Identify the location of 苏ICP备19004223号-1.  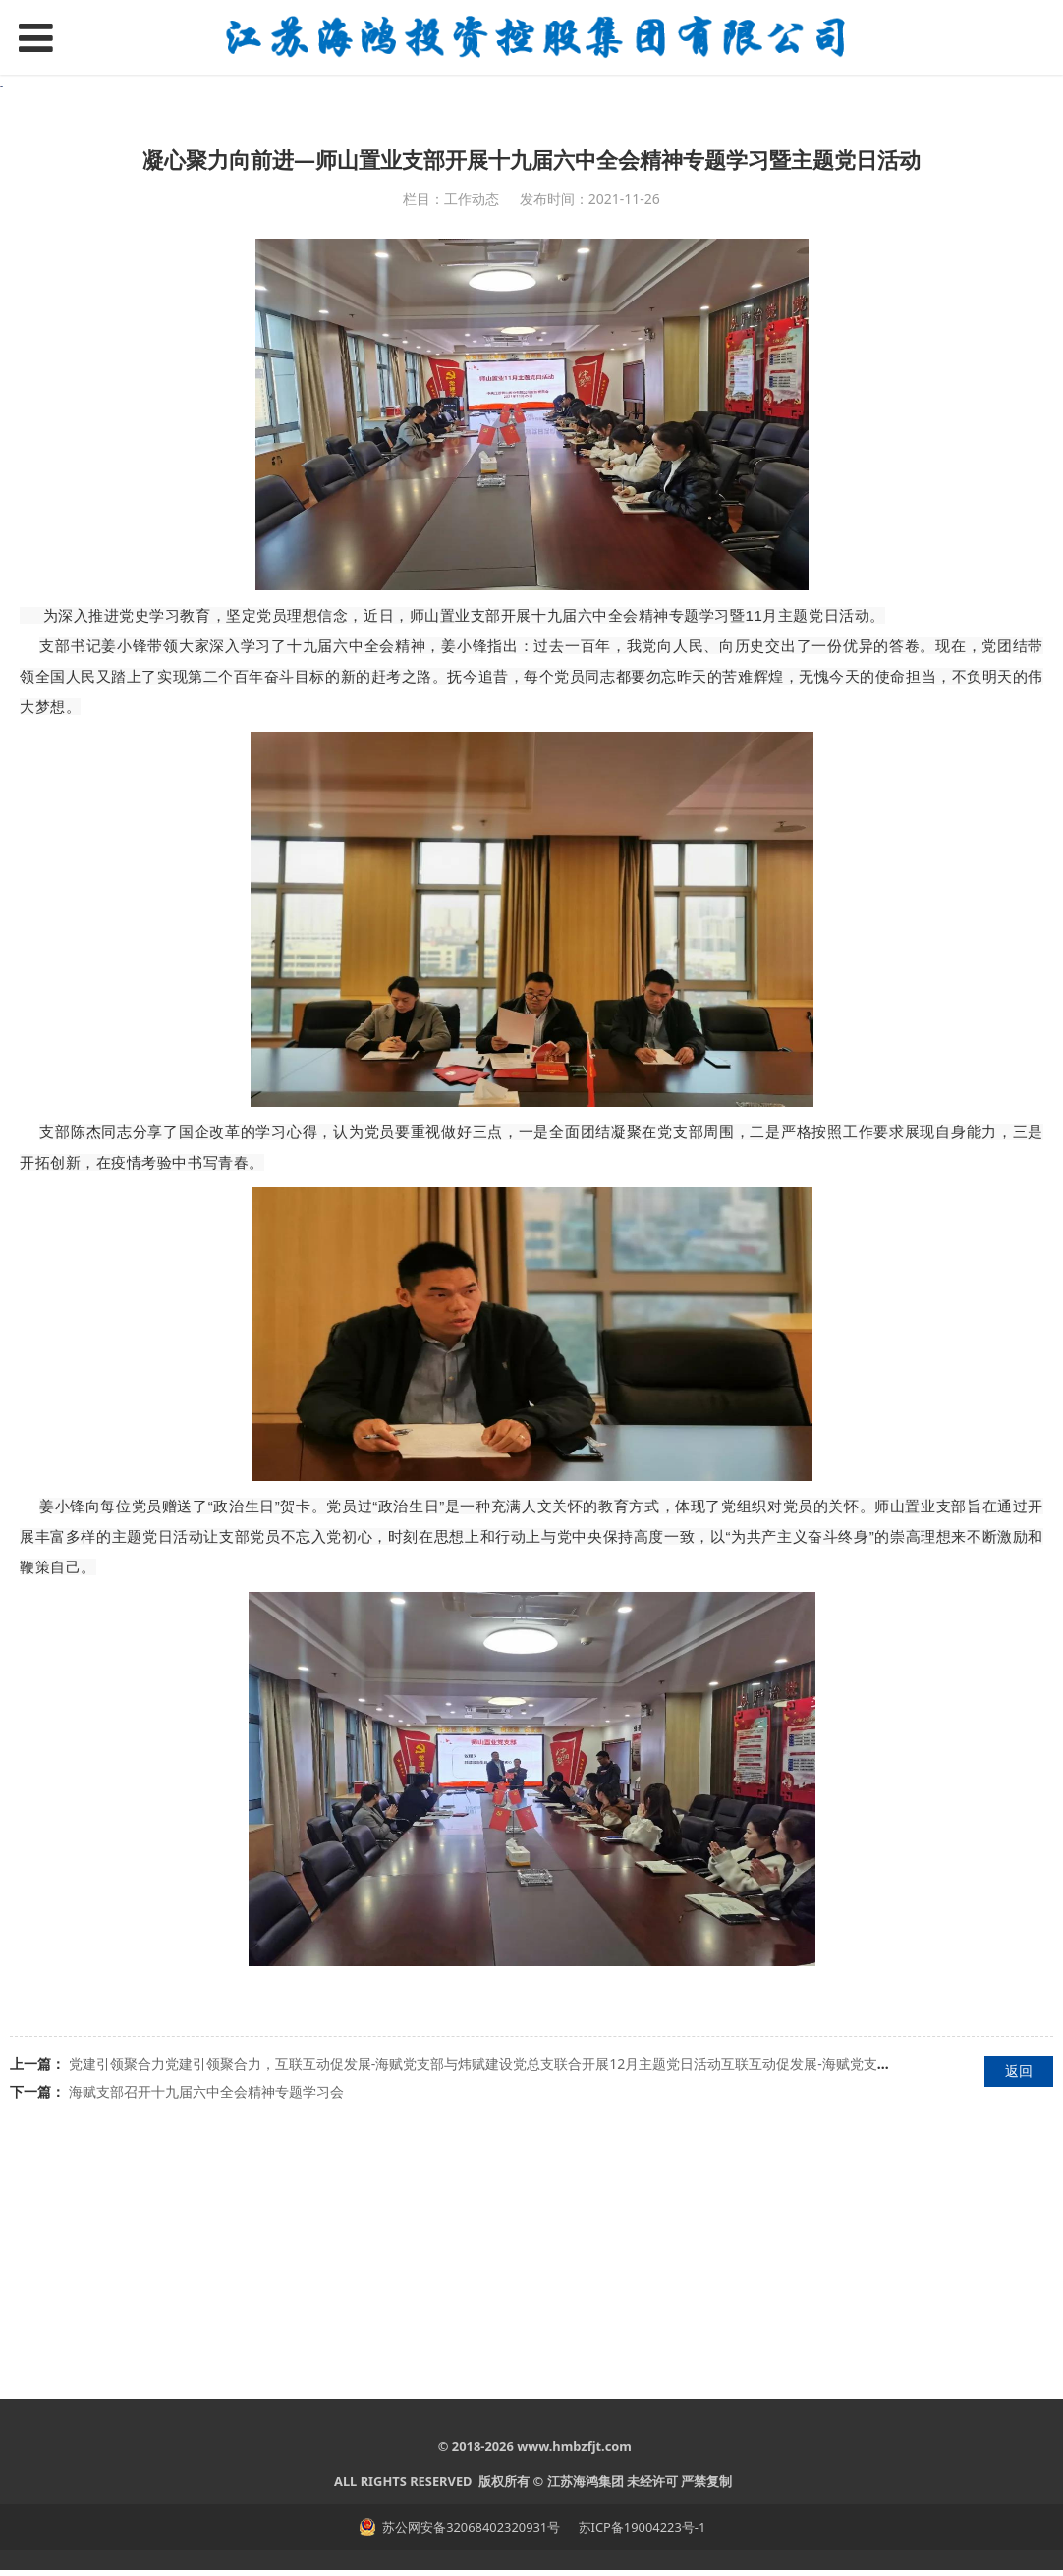
(640, 2533).